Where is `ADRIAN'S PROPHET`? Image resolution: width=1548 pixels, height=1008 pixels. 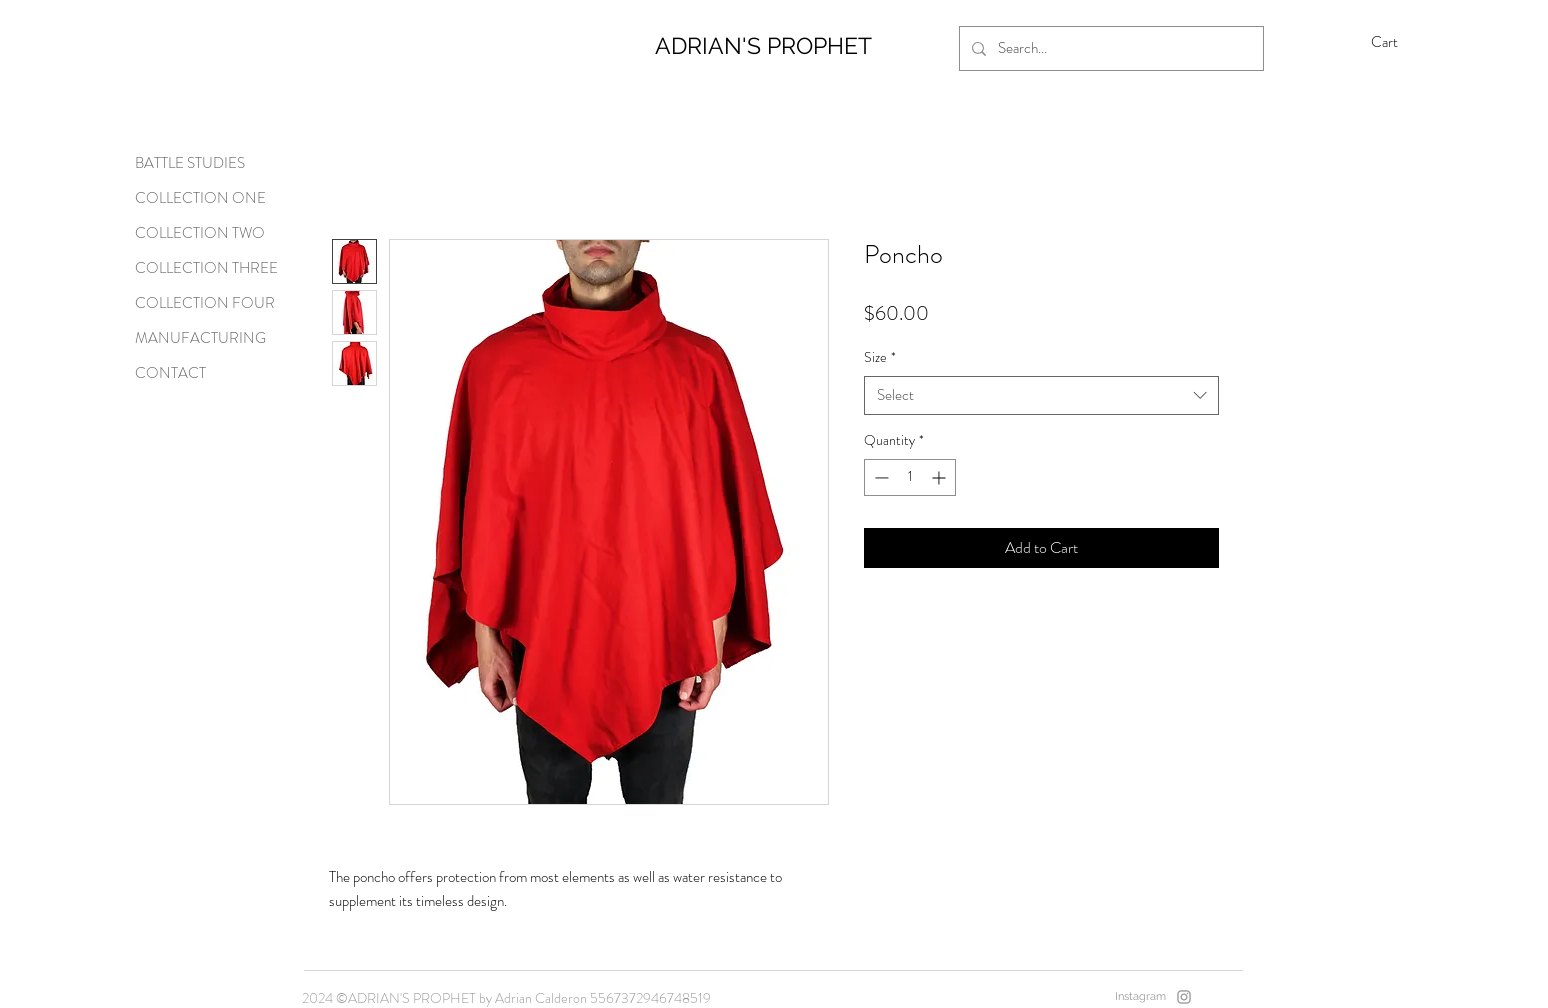 ADRIAN'S PROPHET is located at coordinates (763, 45).